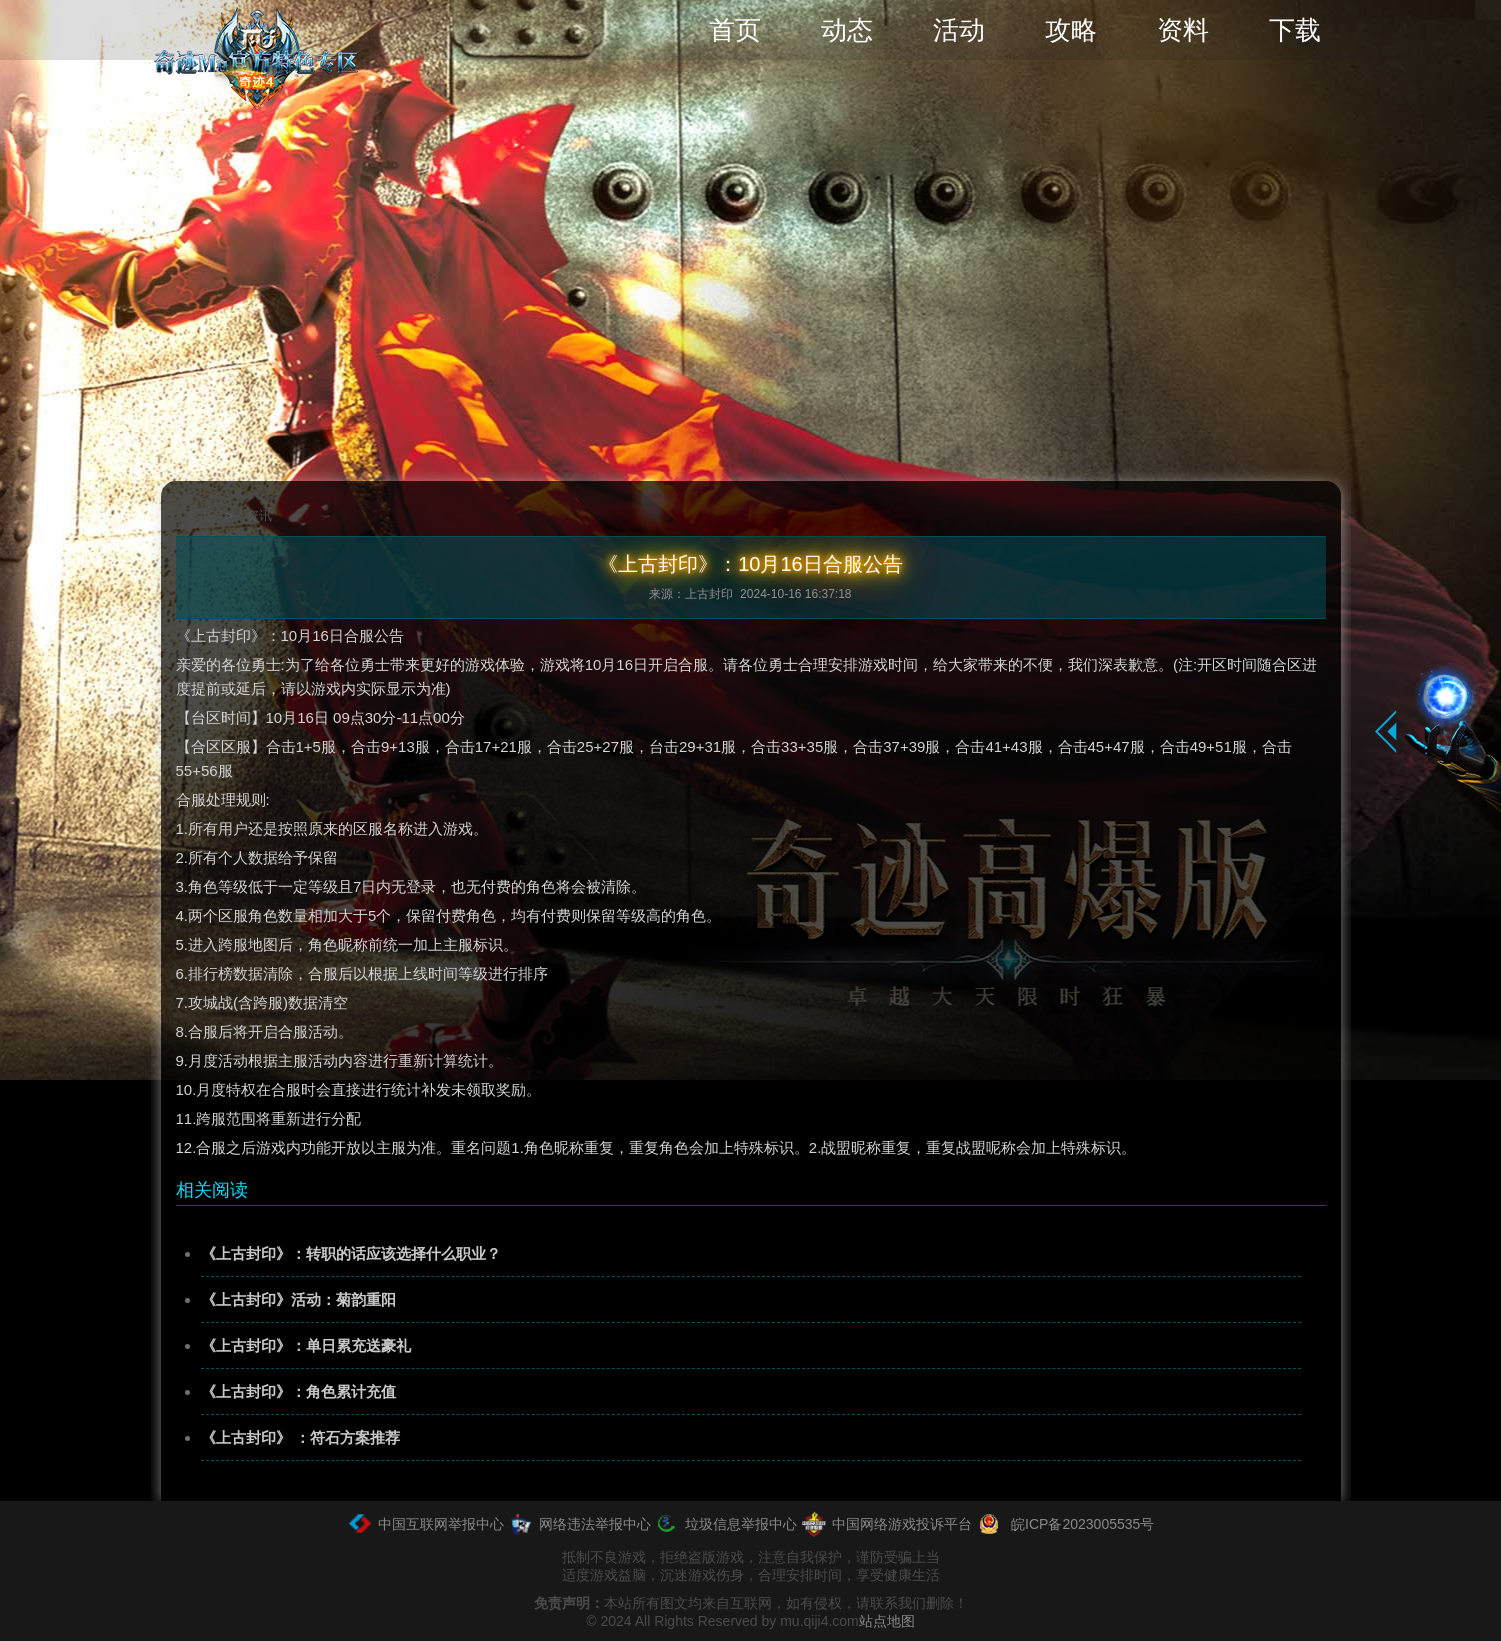  I want to click on 动态, so click(847, 30).